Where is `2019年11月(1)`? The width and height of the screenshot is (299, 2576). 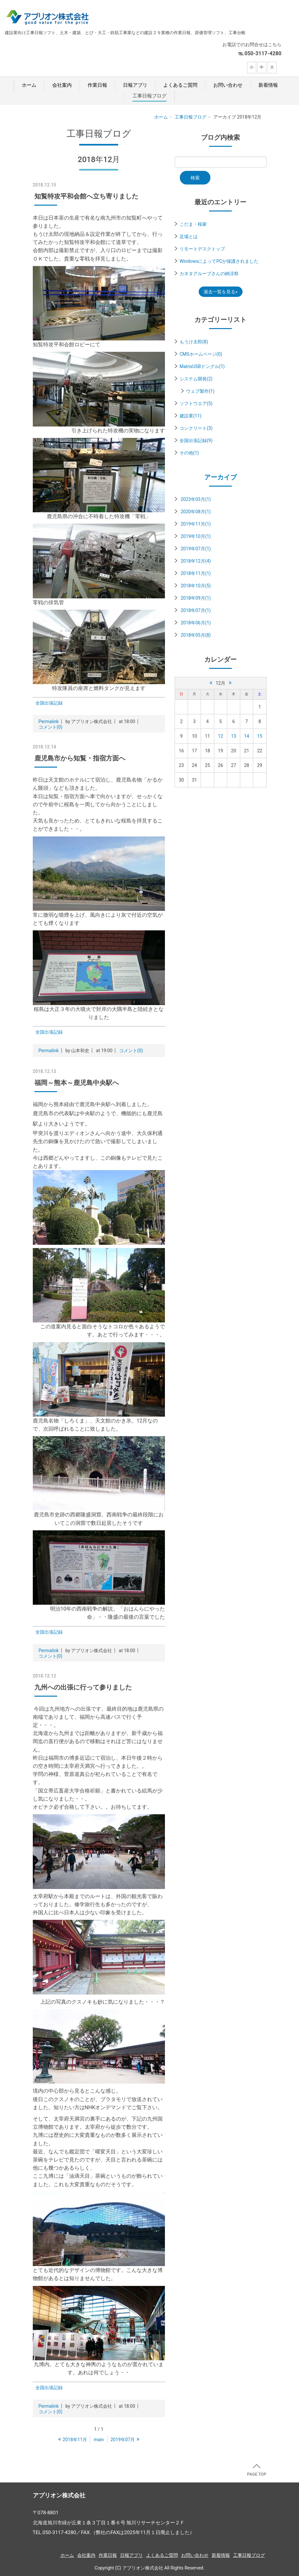 2019年11月(1) is located at coordinates (196, 524).